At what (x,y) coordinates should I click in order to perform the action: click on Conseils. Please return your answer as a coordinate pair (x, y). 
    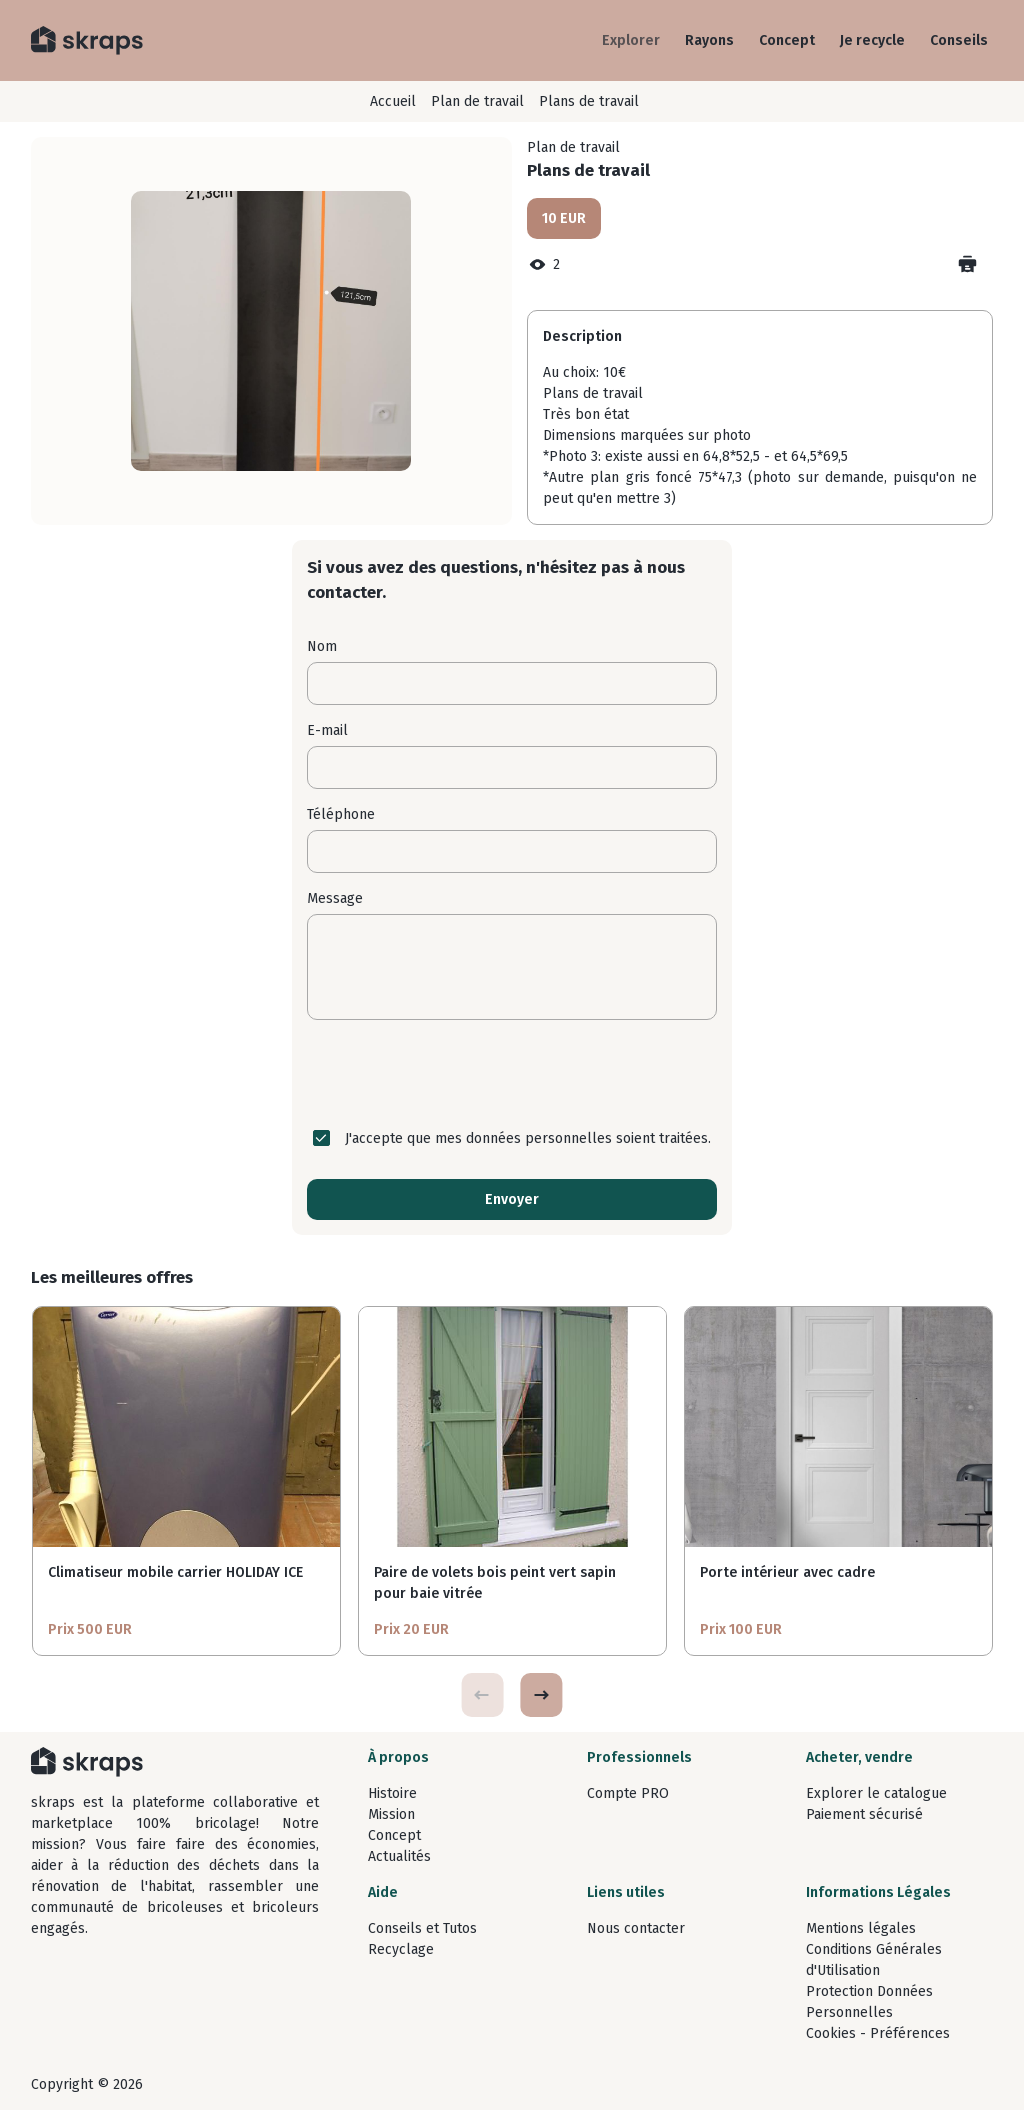
    Looking at the image, I should click on (959, 40).